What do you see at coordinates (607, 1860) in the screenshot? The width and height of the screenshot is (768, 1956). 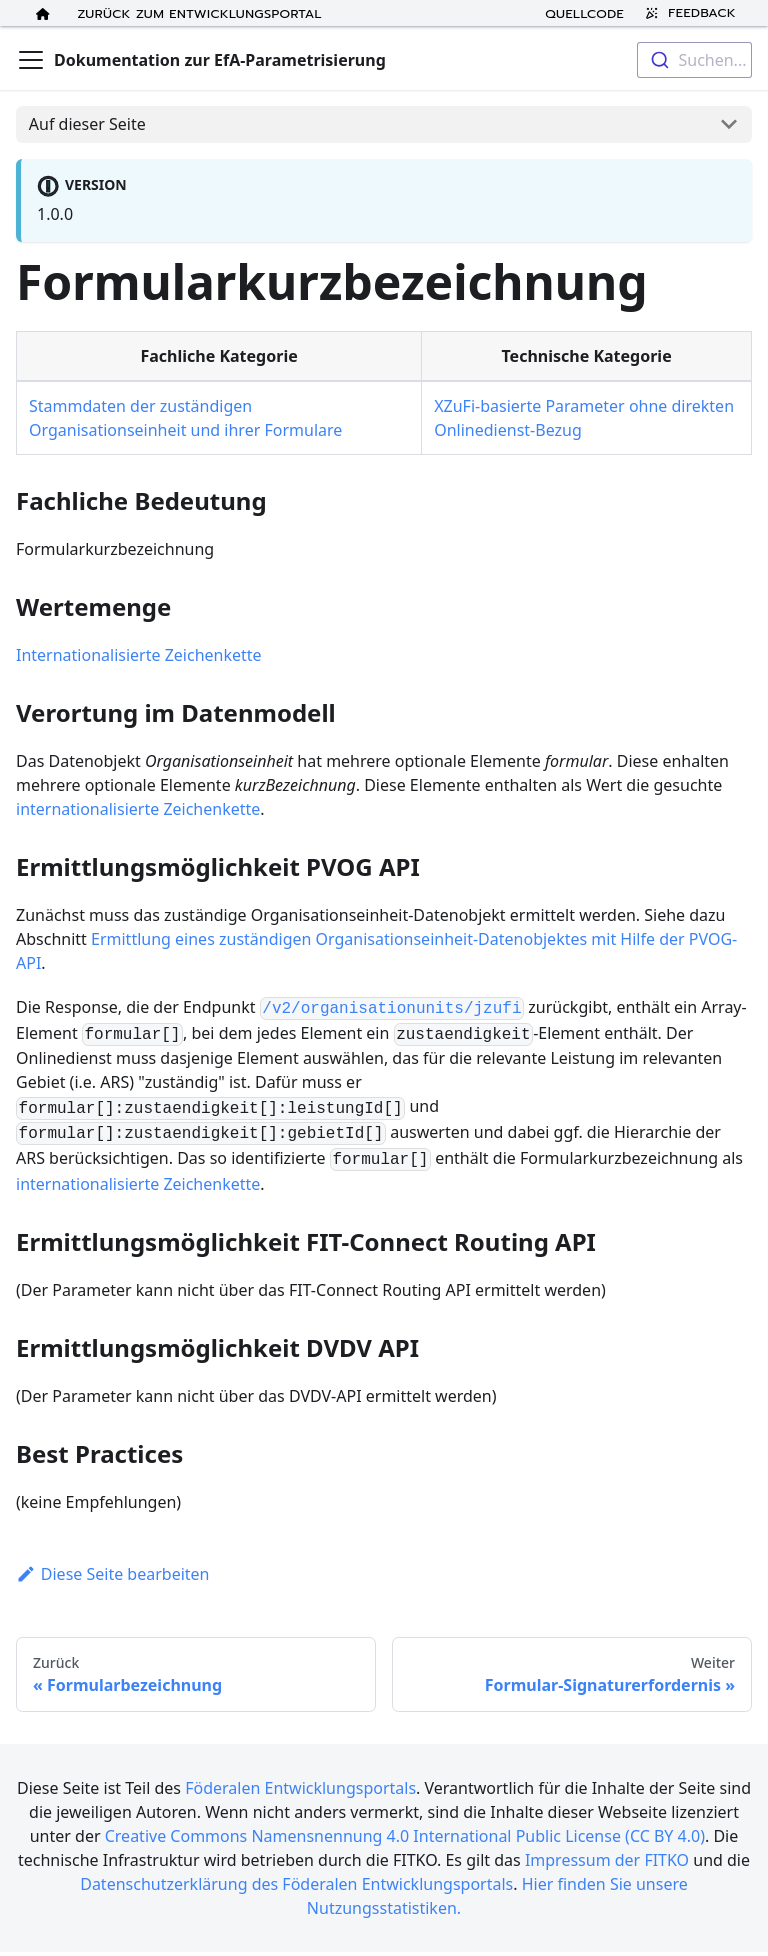 I see `Impressum der FITKO` at bounding box center [607, 1860].